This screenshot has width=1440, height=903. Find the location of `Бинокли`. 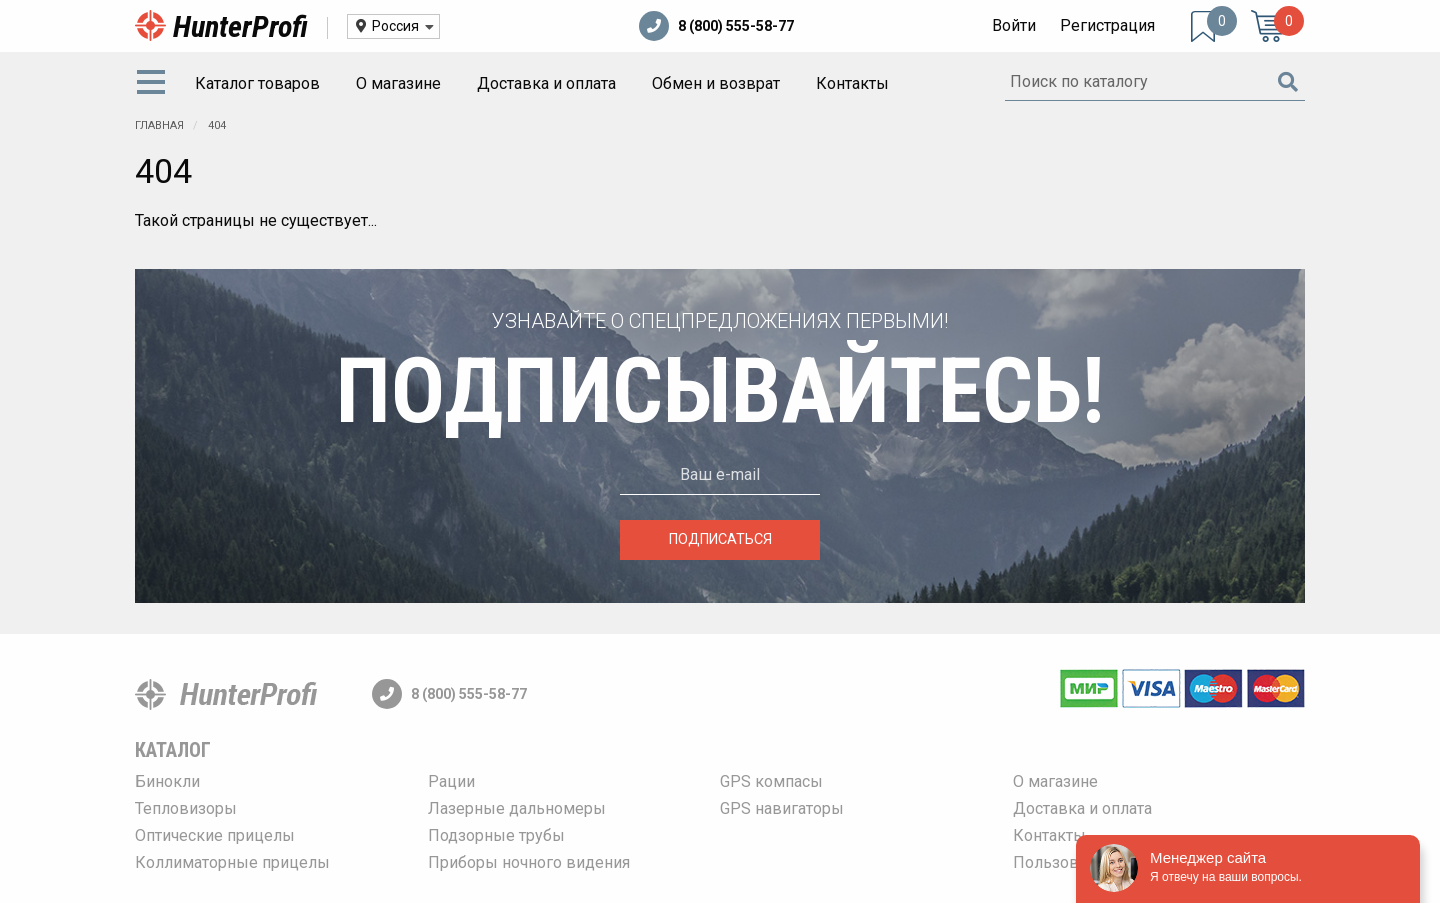

Бинокли is located at coordinates (167, 781).